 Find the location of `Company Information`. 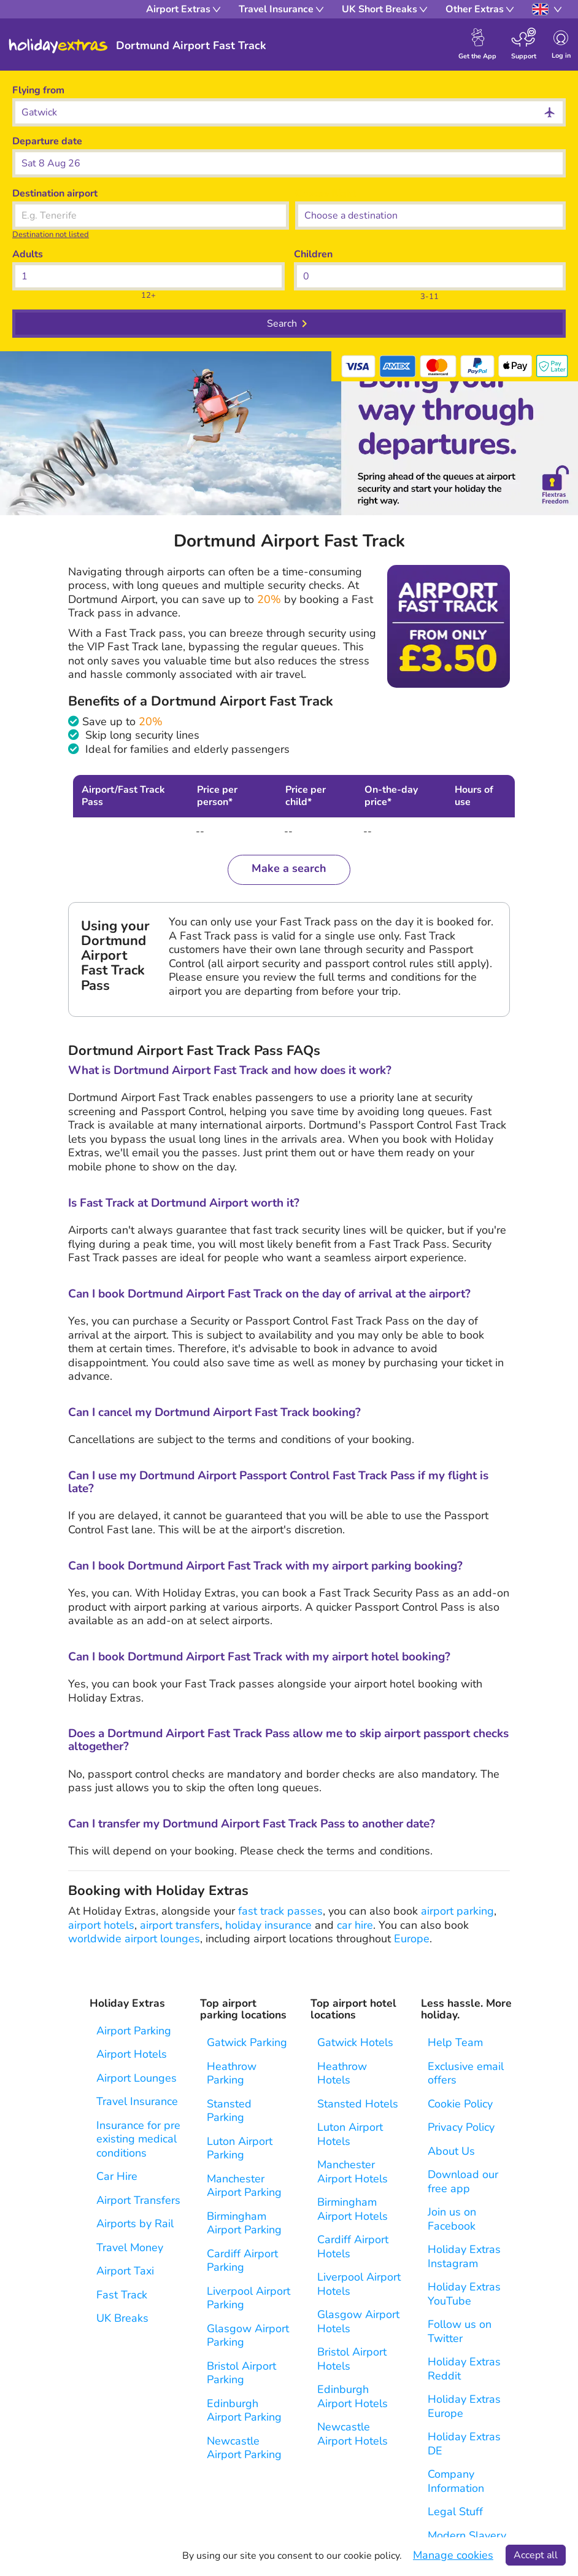

Company Information is located at coordinates (456, 2481).